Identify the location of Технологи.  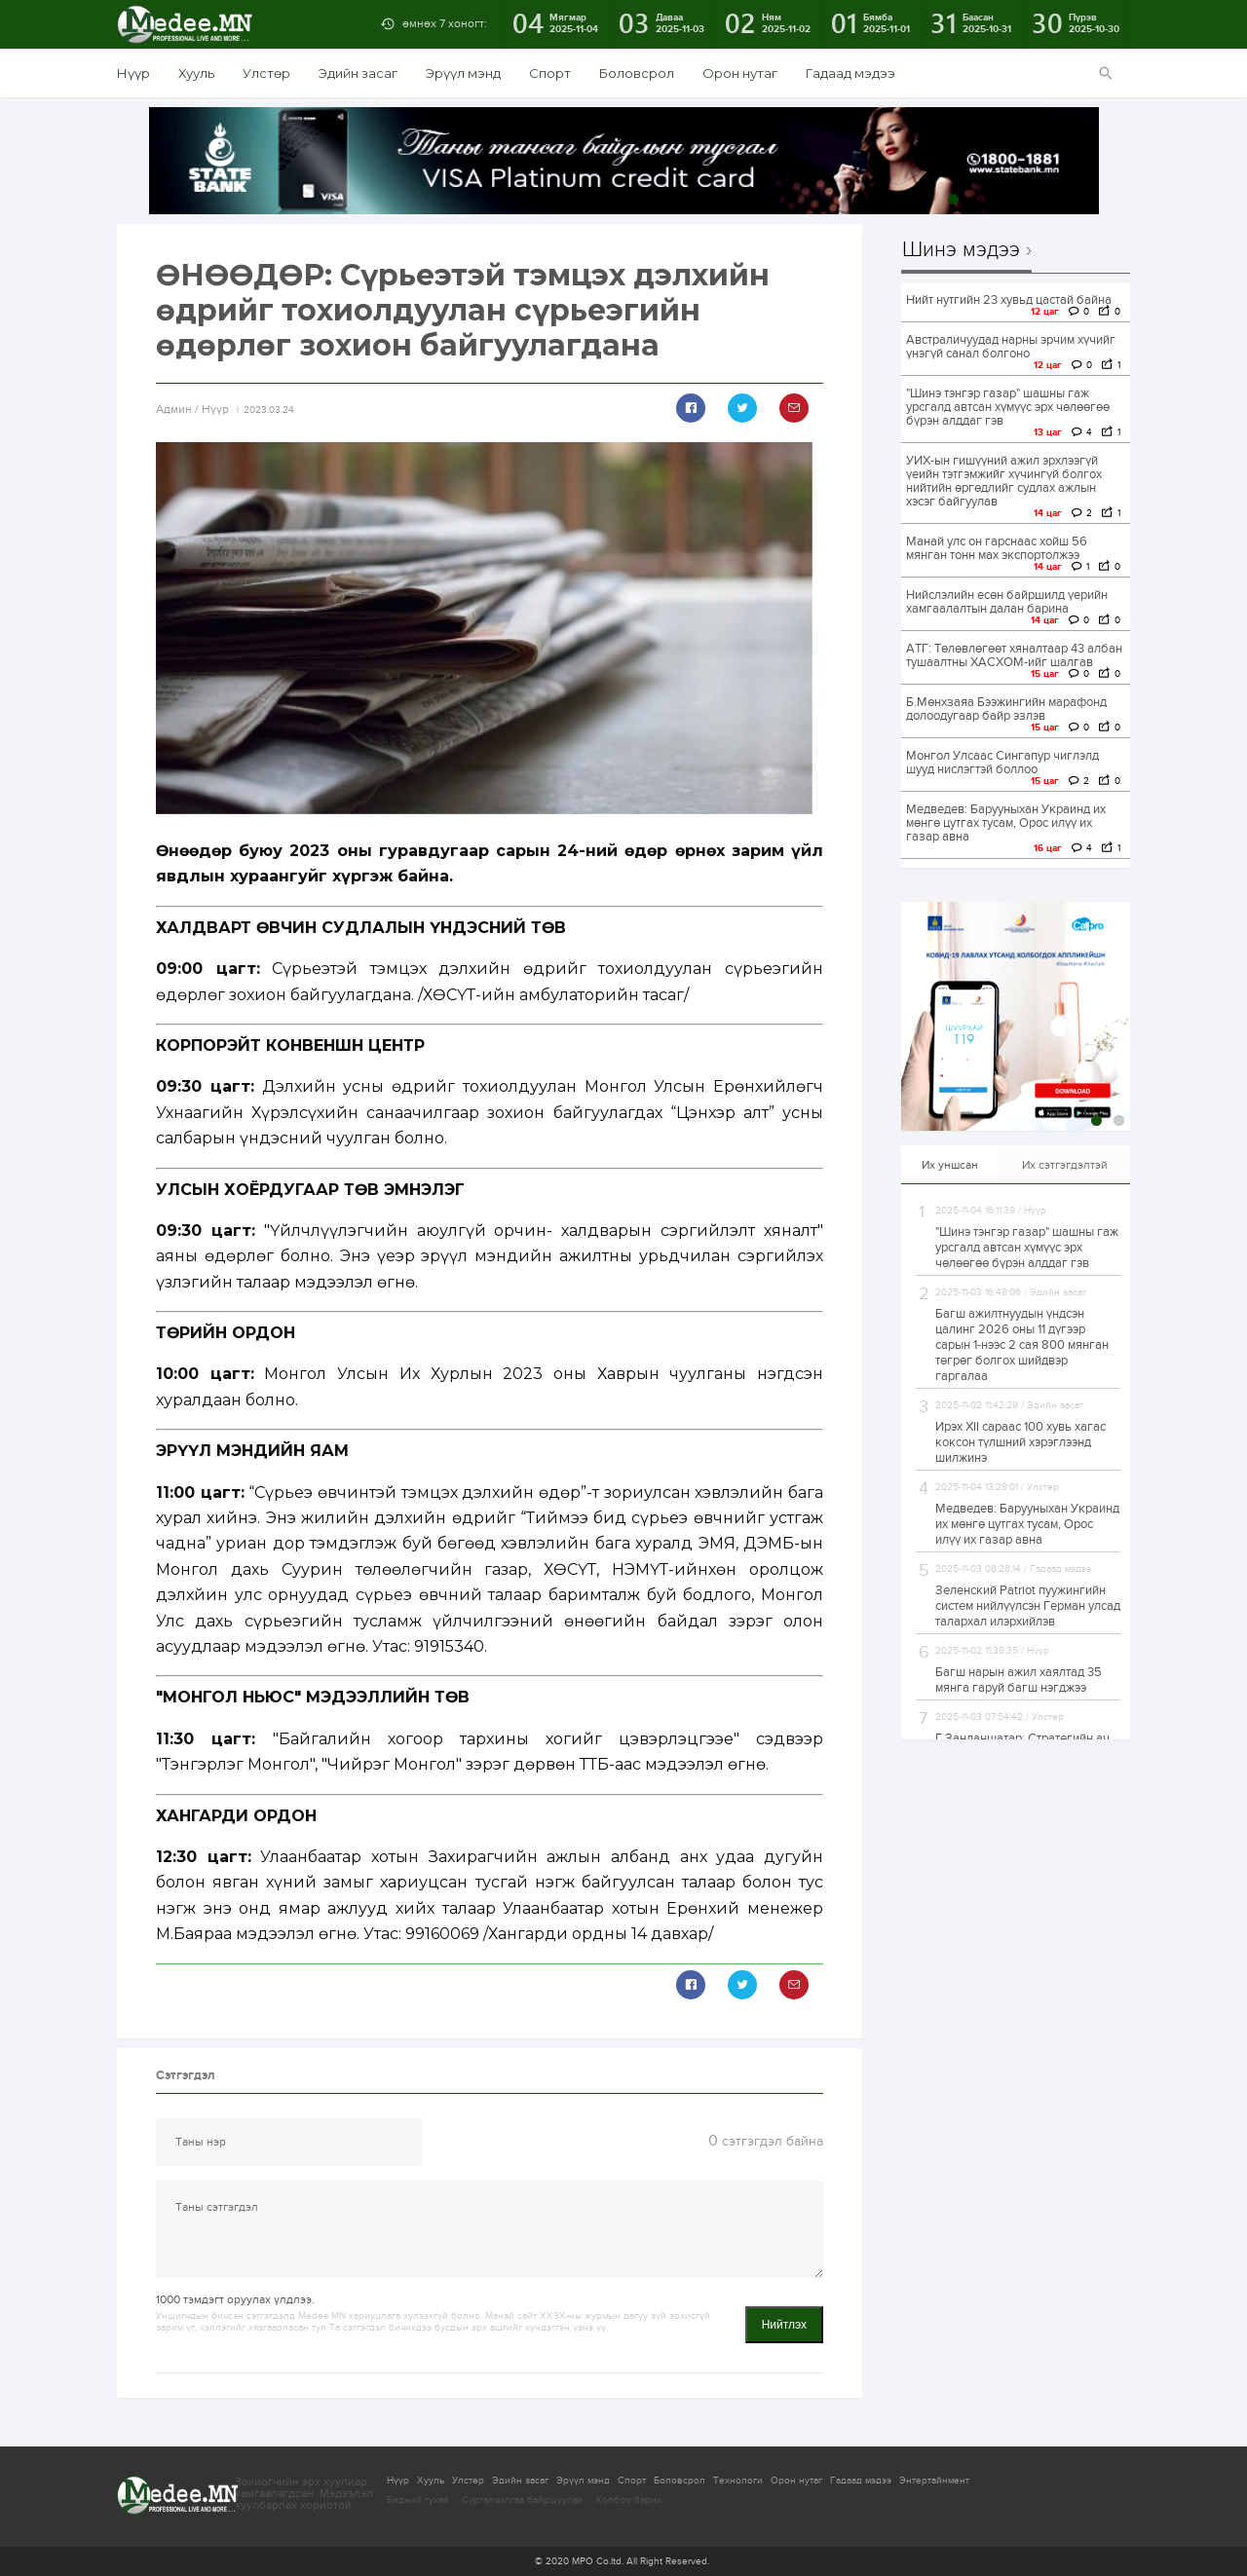
(738, 2480).